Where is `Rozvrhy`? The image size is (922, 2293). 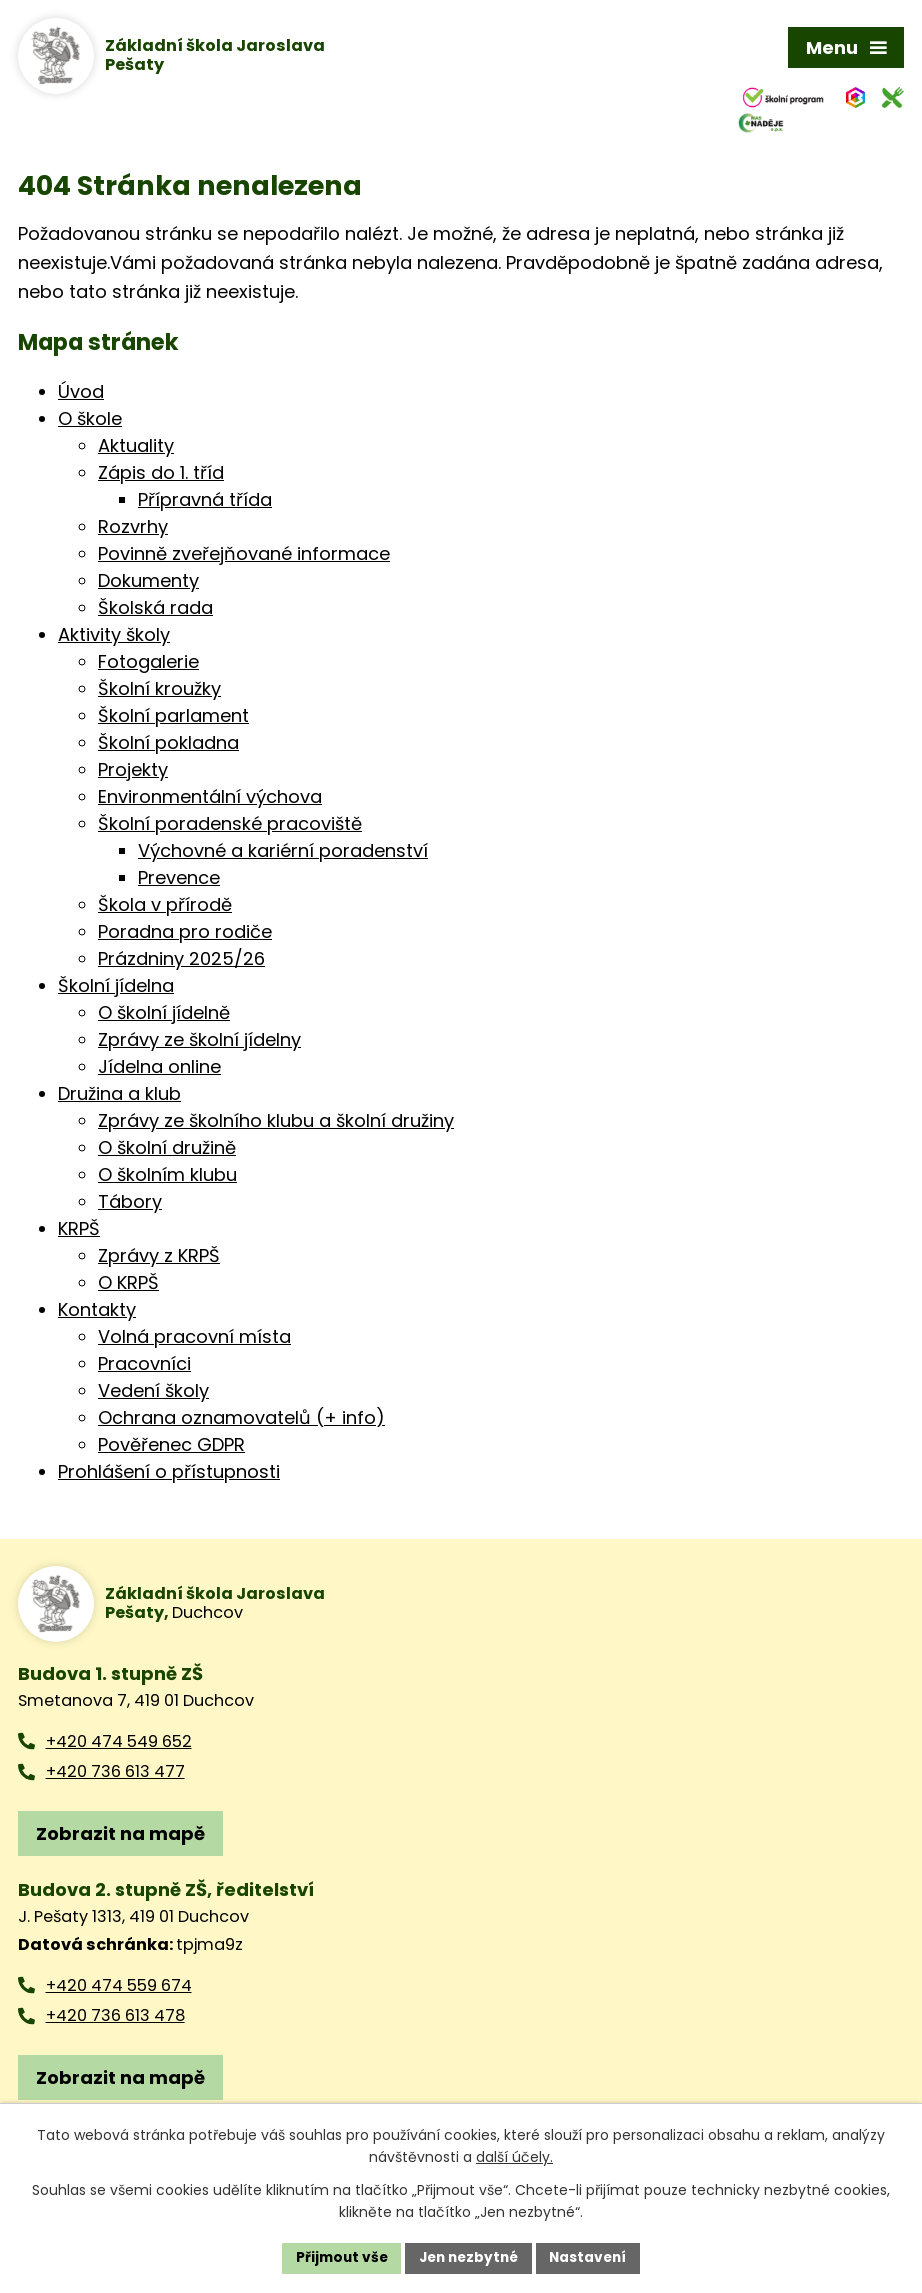 Rozvrhy is located at coordinates (133, 528).